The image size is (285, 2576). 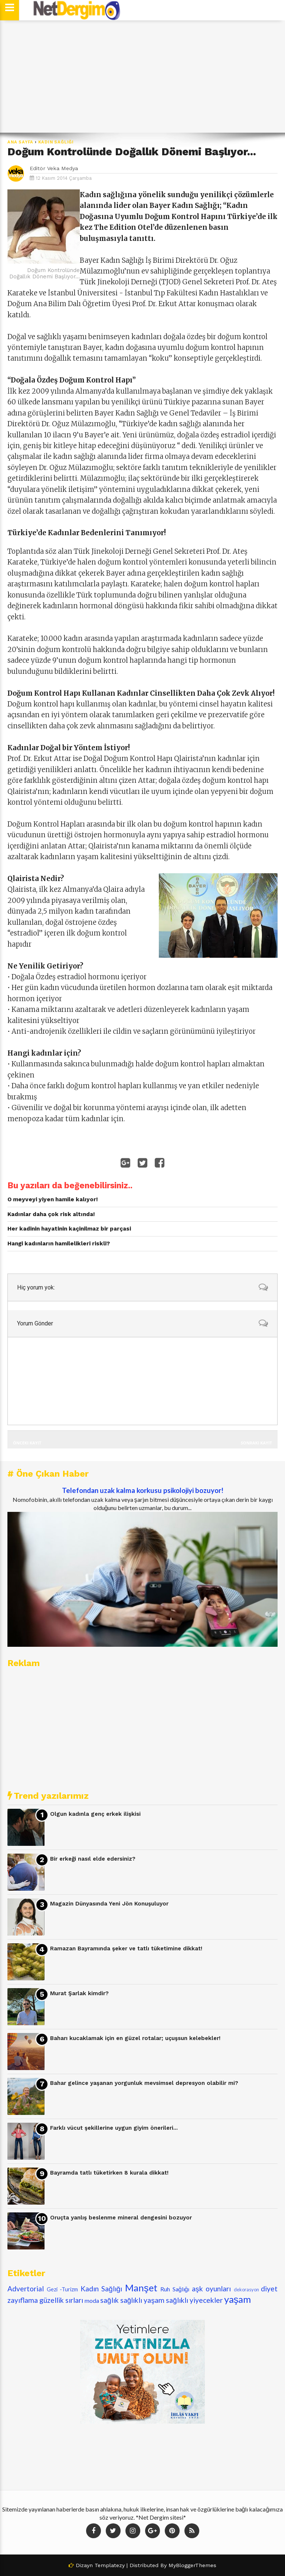 I want to click on Bayramda tatlı tüketirken 8 kurala dikkat!, so click(x=109, y=2172).